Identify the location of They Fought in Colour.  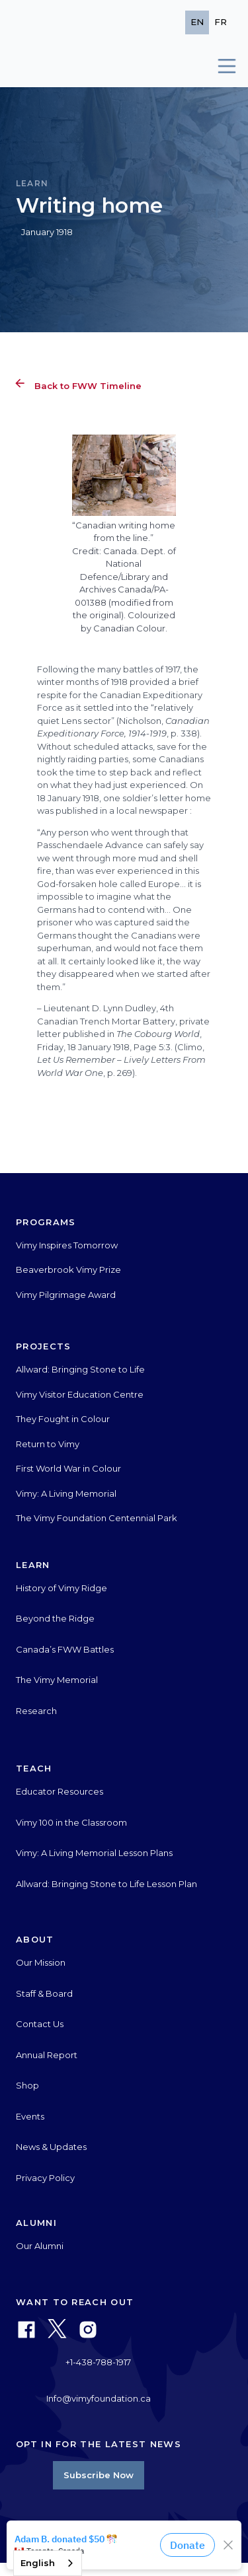
(63, 1418).